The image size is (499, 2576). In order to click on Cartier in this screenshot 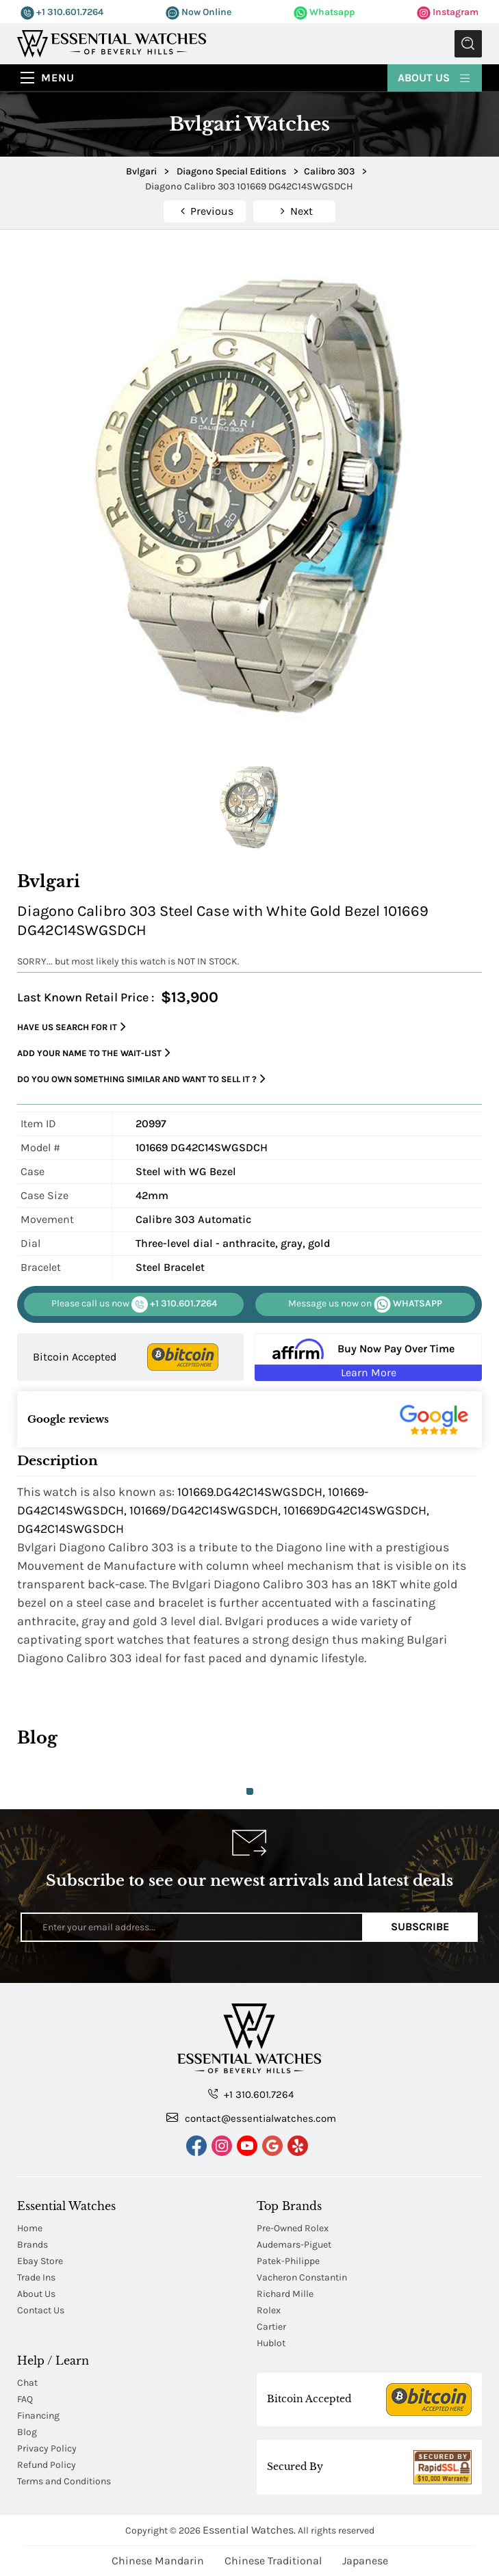, I will do `click(271, 2326)`.